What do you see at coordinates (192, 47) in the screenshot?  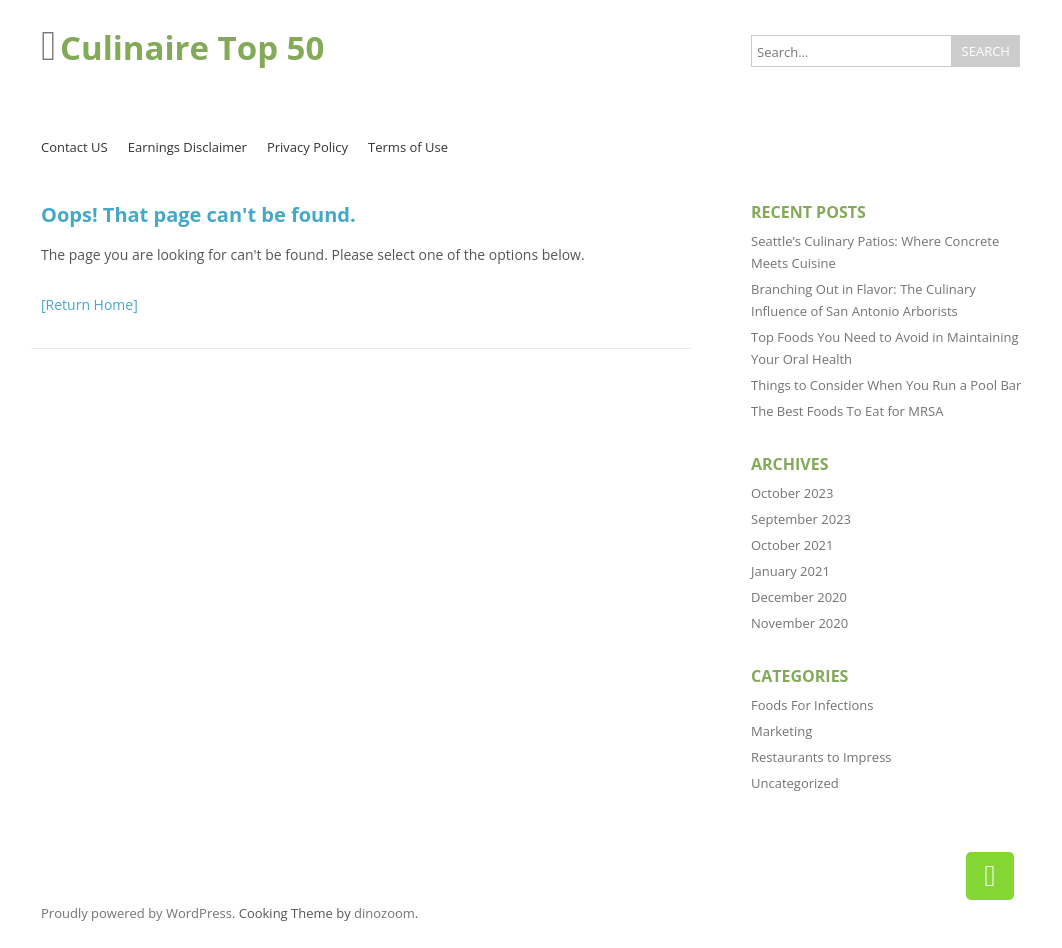 I see `Culinaire Top 50` at bounding box center [192, 47].